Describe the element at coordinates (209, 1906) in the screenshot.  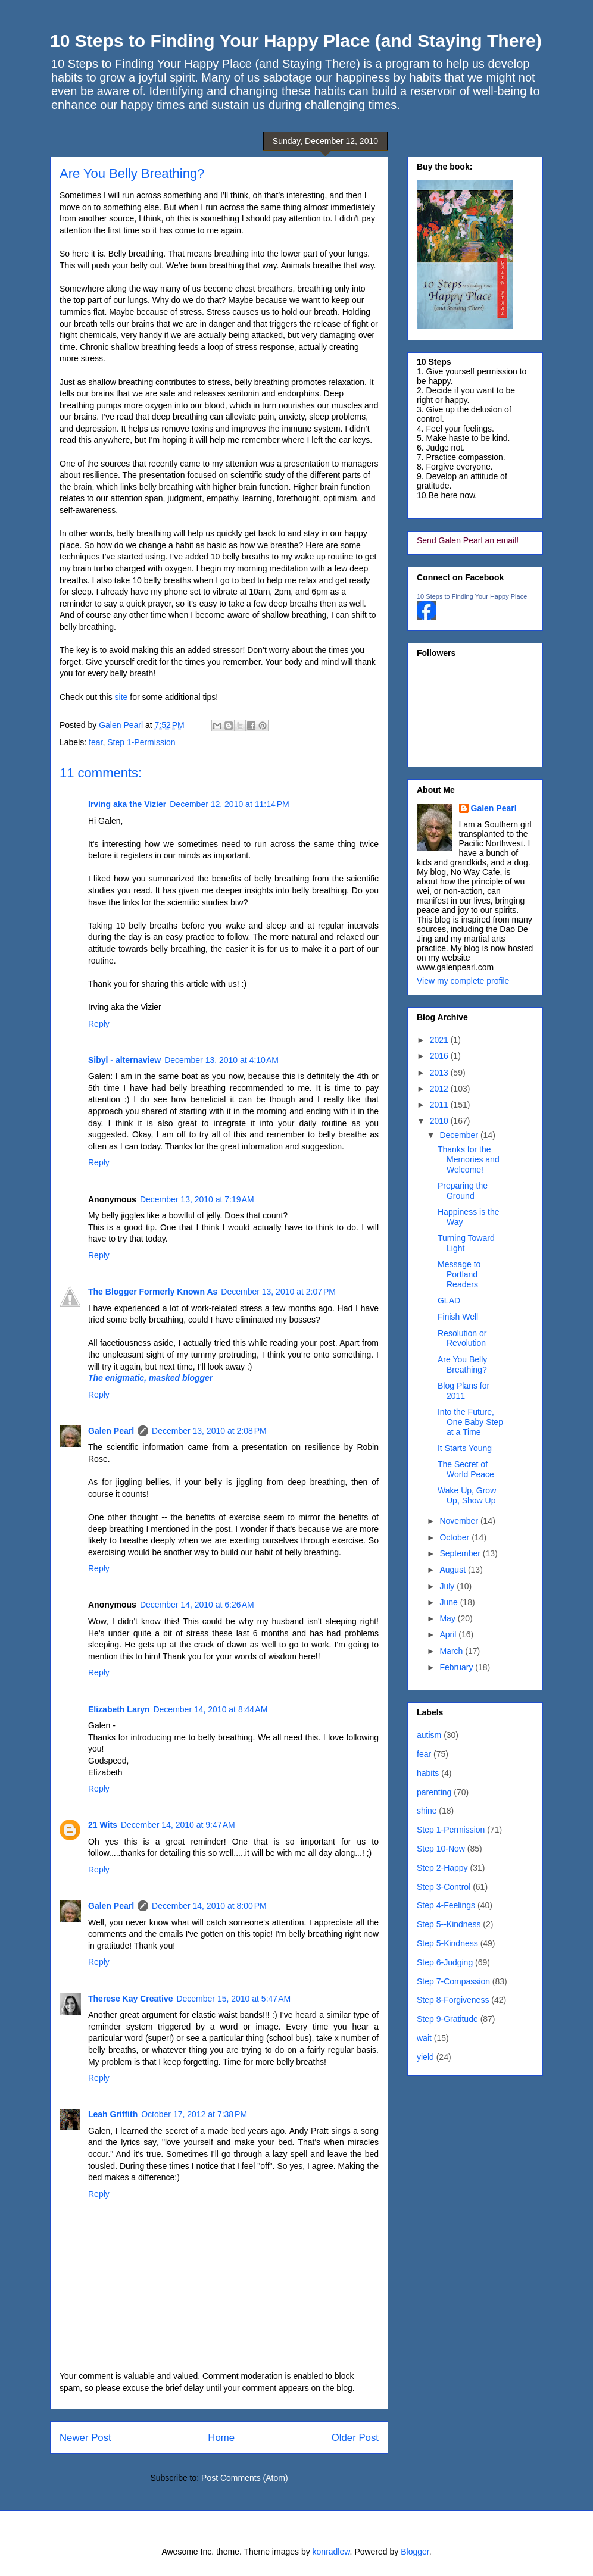
I see `December 14, 2010 at 8:00 PM` at that location.